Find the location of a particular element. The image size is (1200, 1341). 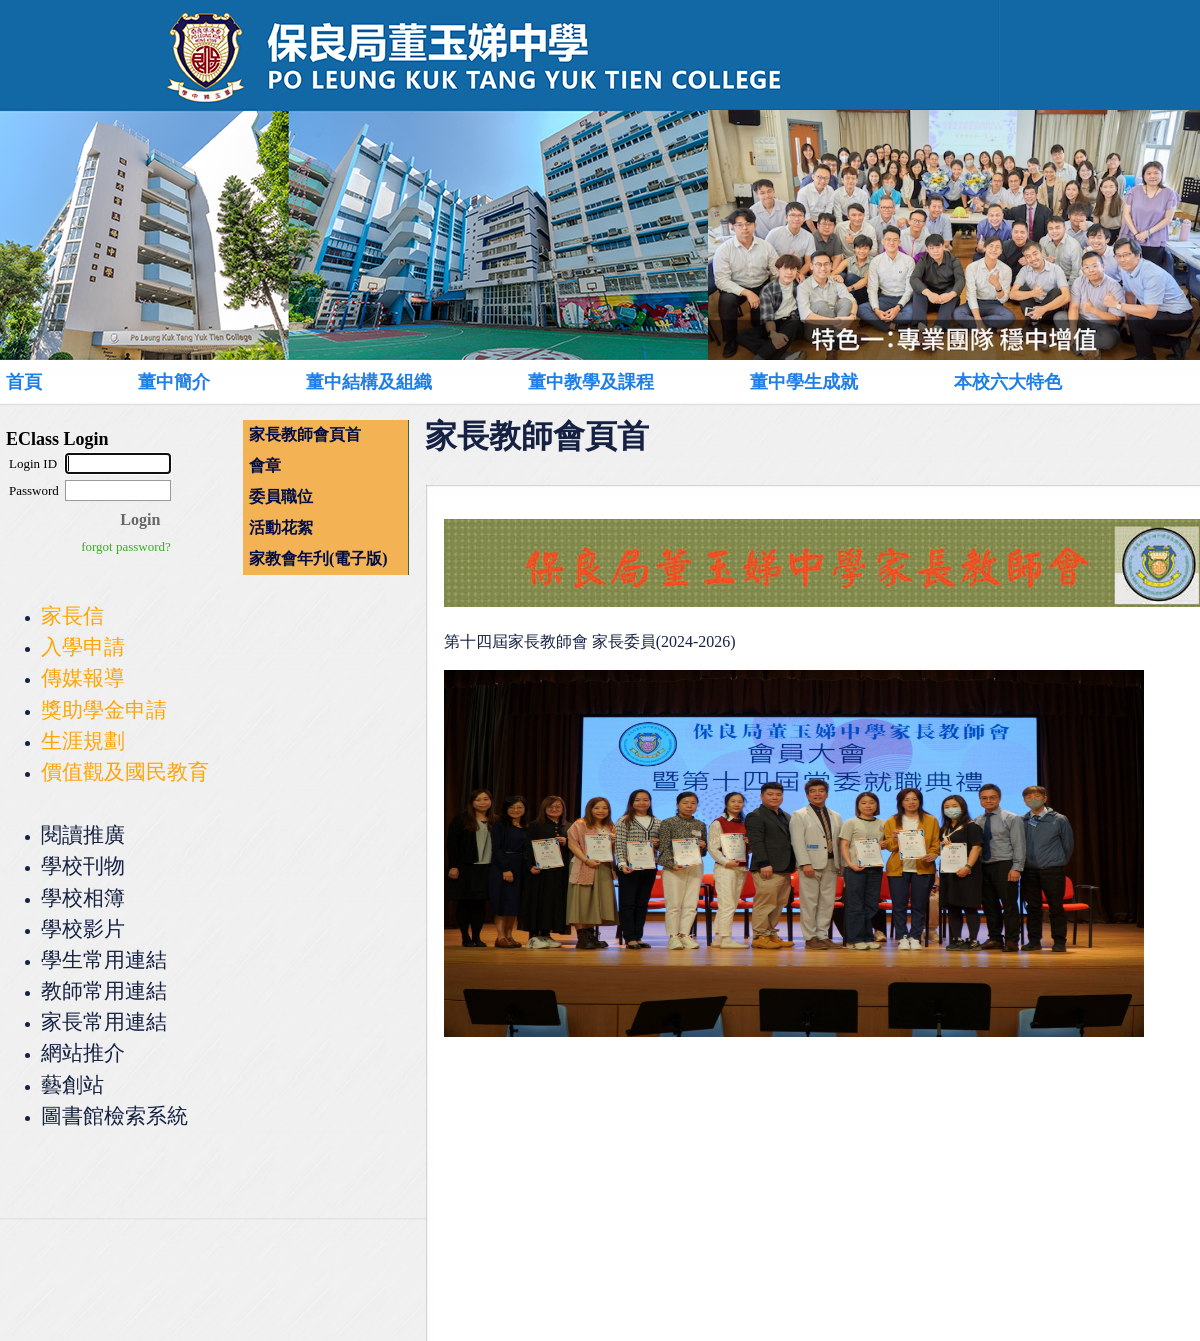

藝創站 is located at coordinates (72, 1084).